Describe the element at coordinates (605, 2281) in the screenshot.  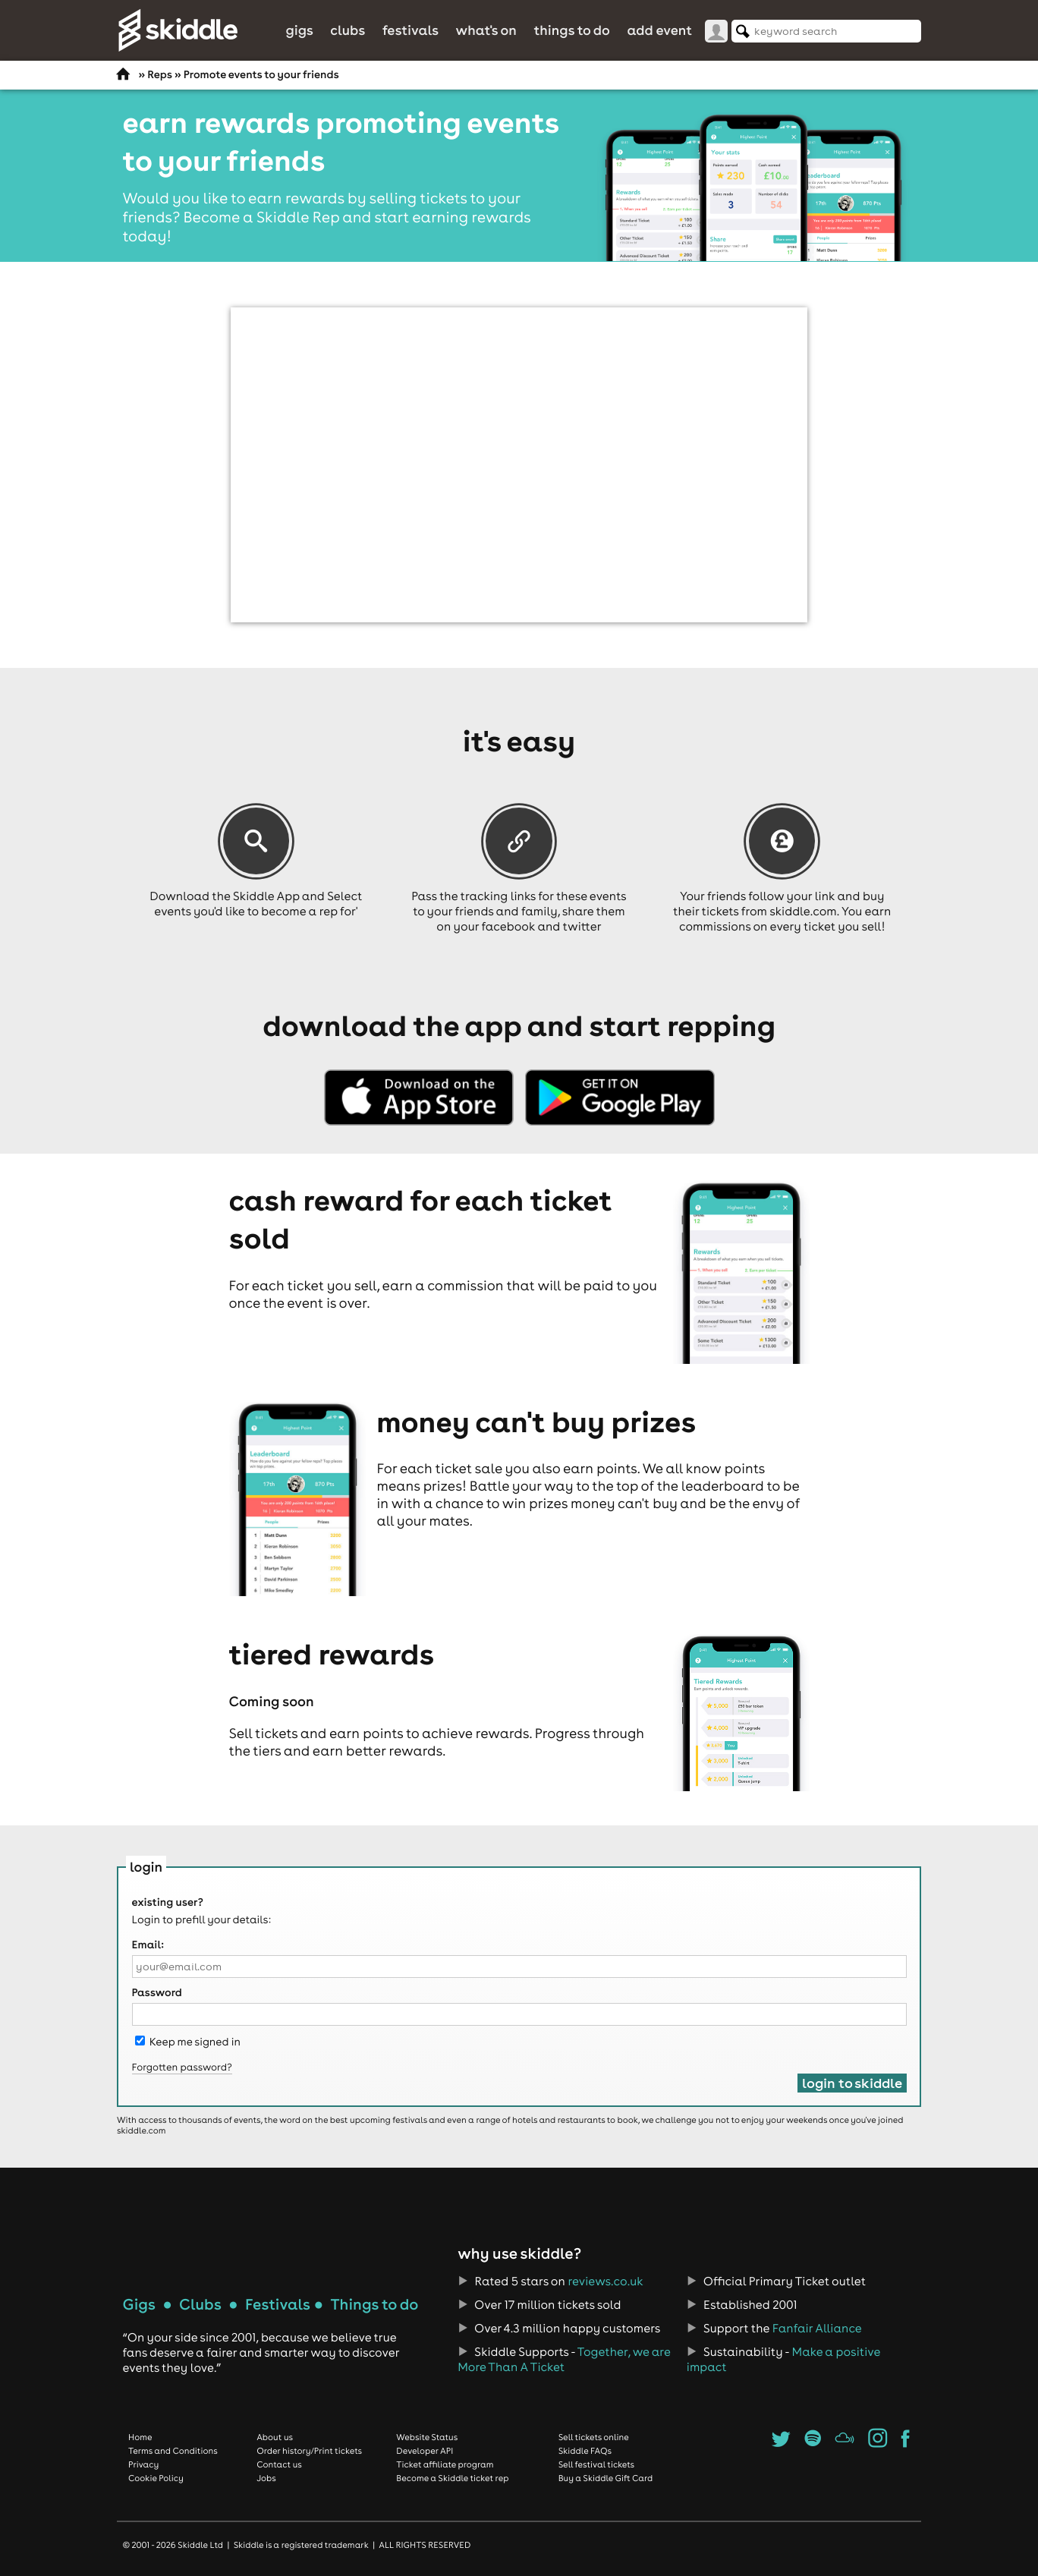
I see `reviews.co.uk` at that location.